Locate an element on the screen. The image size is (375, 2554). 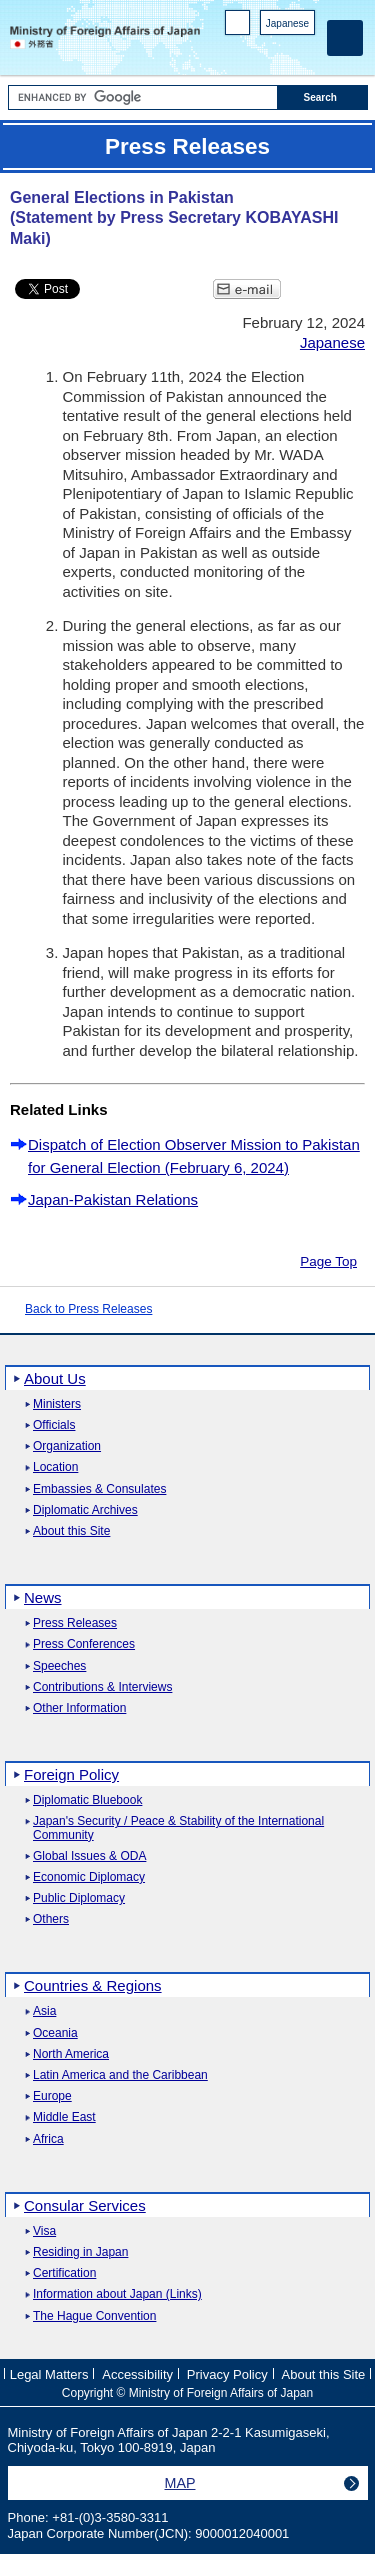
Oceania is located at coordinates (55, 2033).